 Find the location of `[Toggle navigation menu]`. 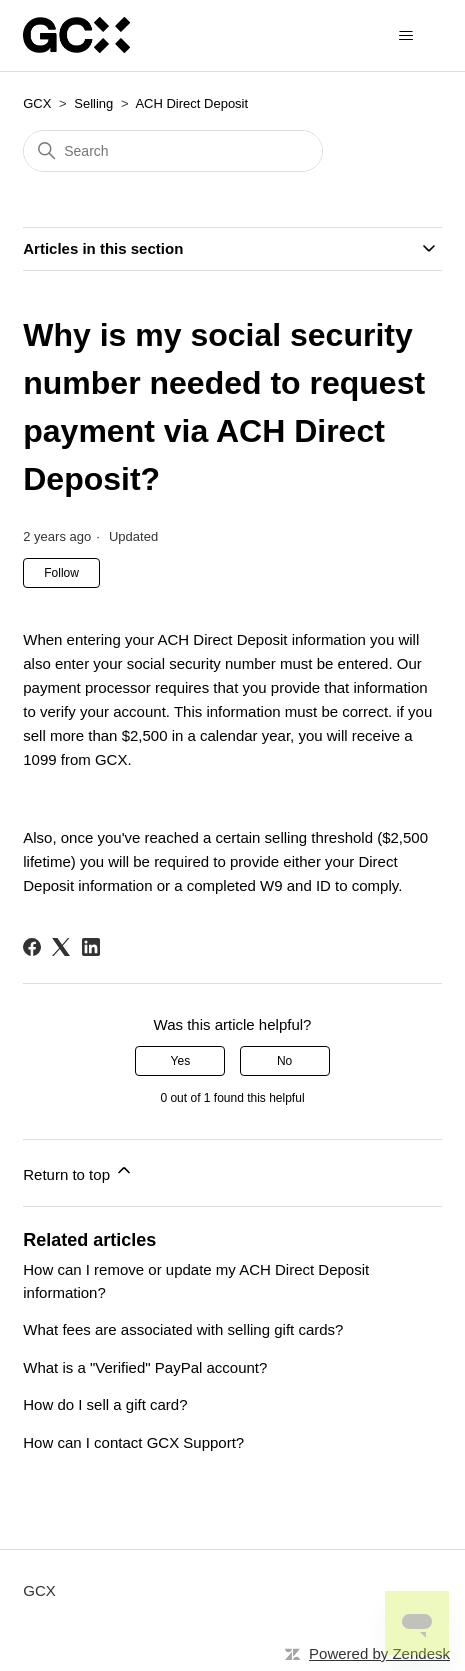

[Toggle navigation menu] is located at coordinates (406, 36).